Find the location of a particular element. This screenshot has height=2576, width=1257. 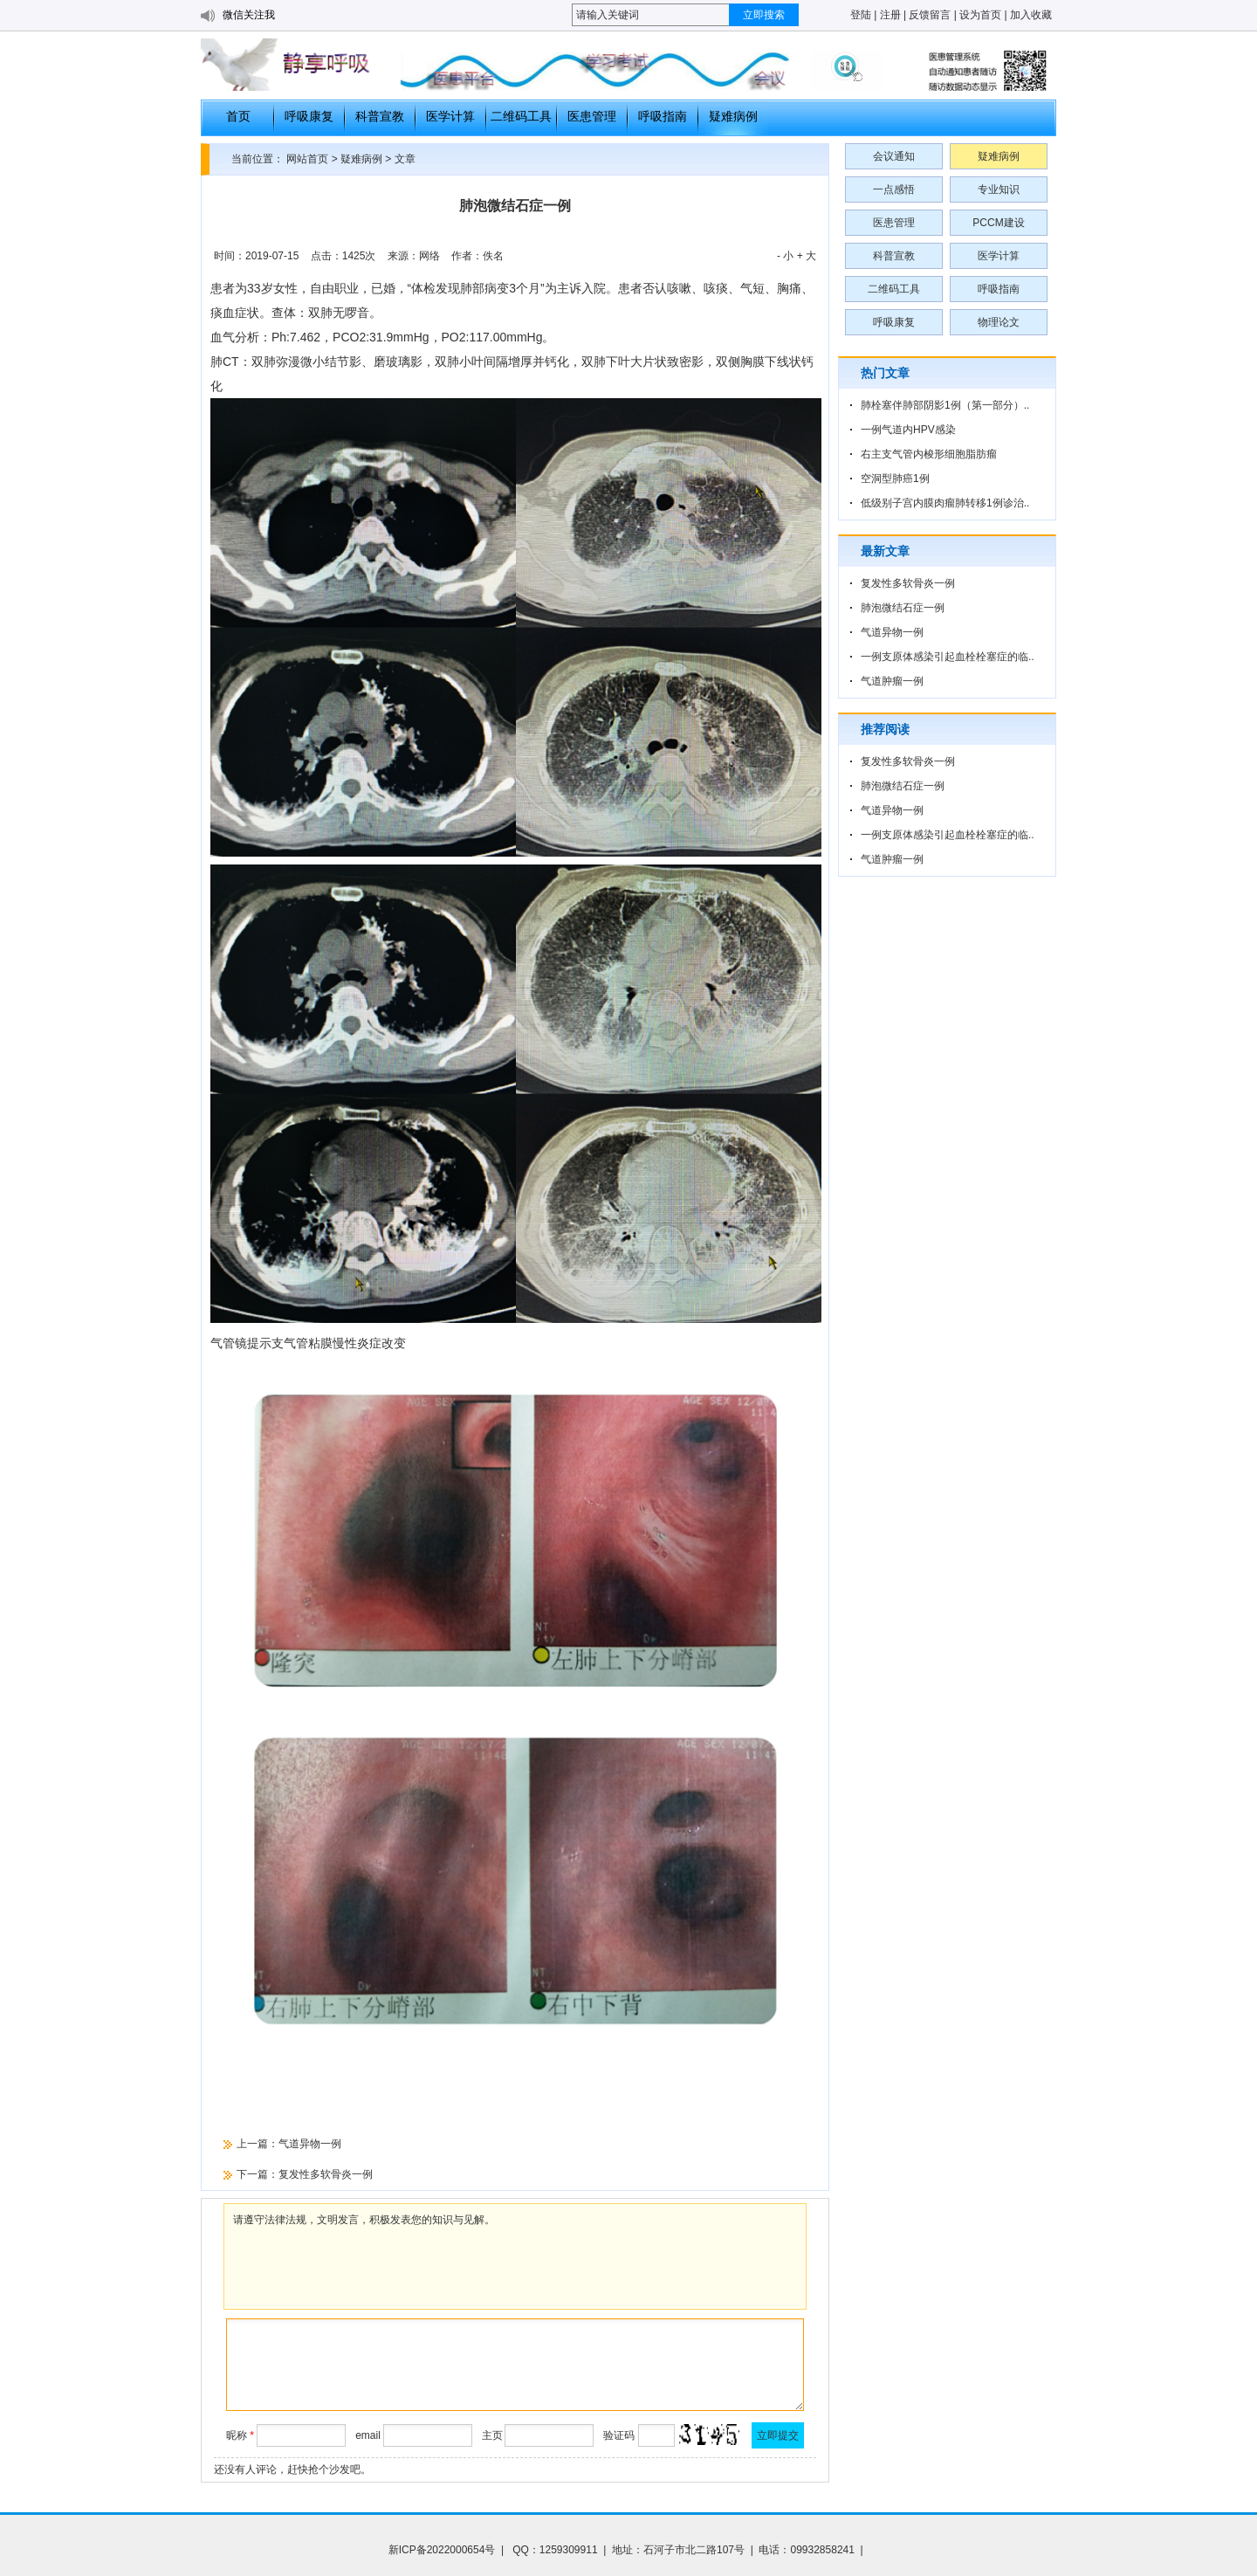

呼吸指南 is located at coordinates (662, 116).